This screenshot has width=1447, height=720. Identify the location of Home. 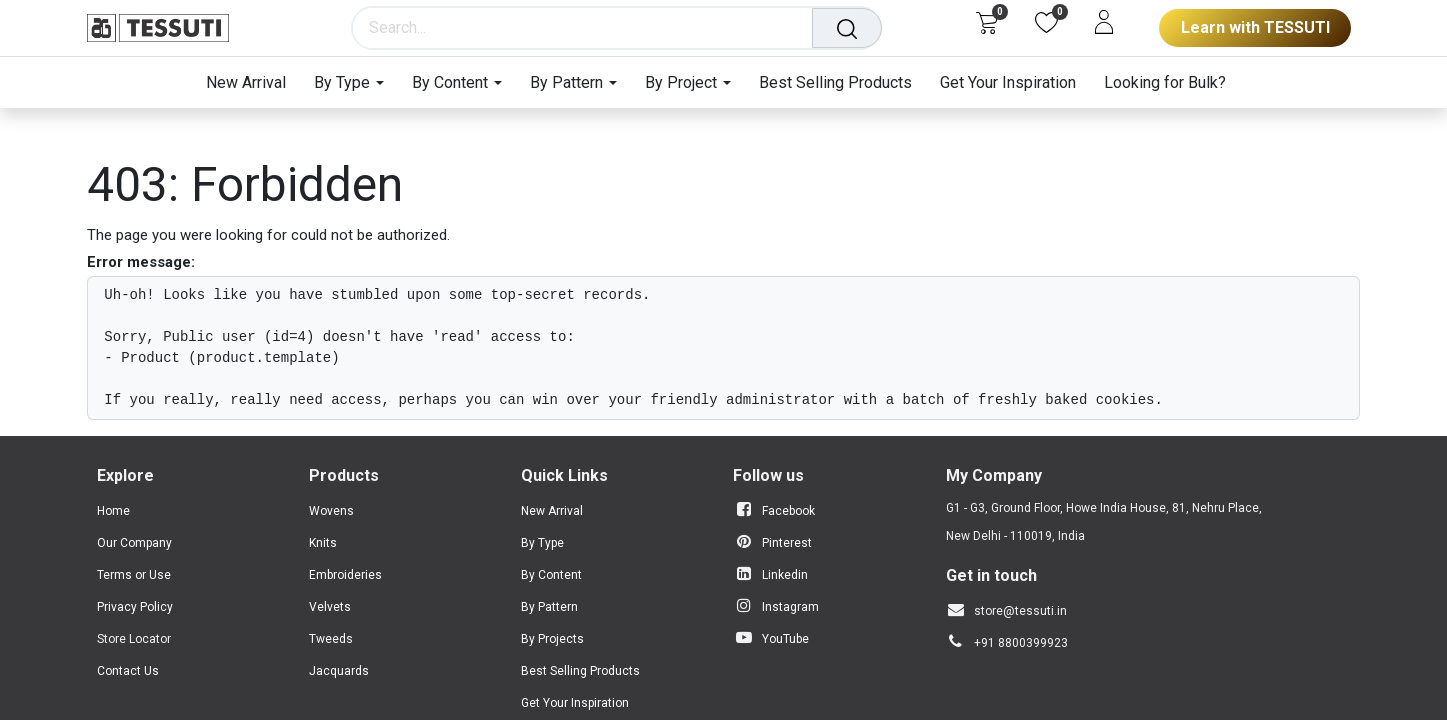
(113, 511).